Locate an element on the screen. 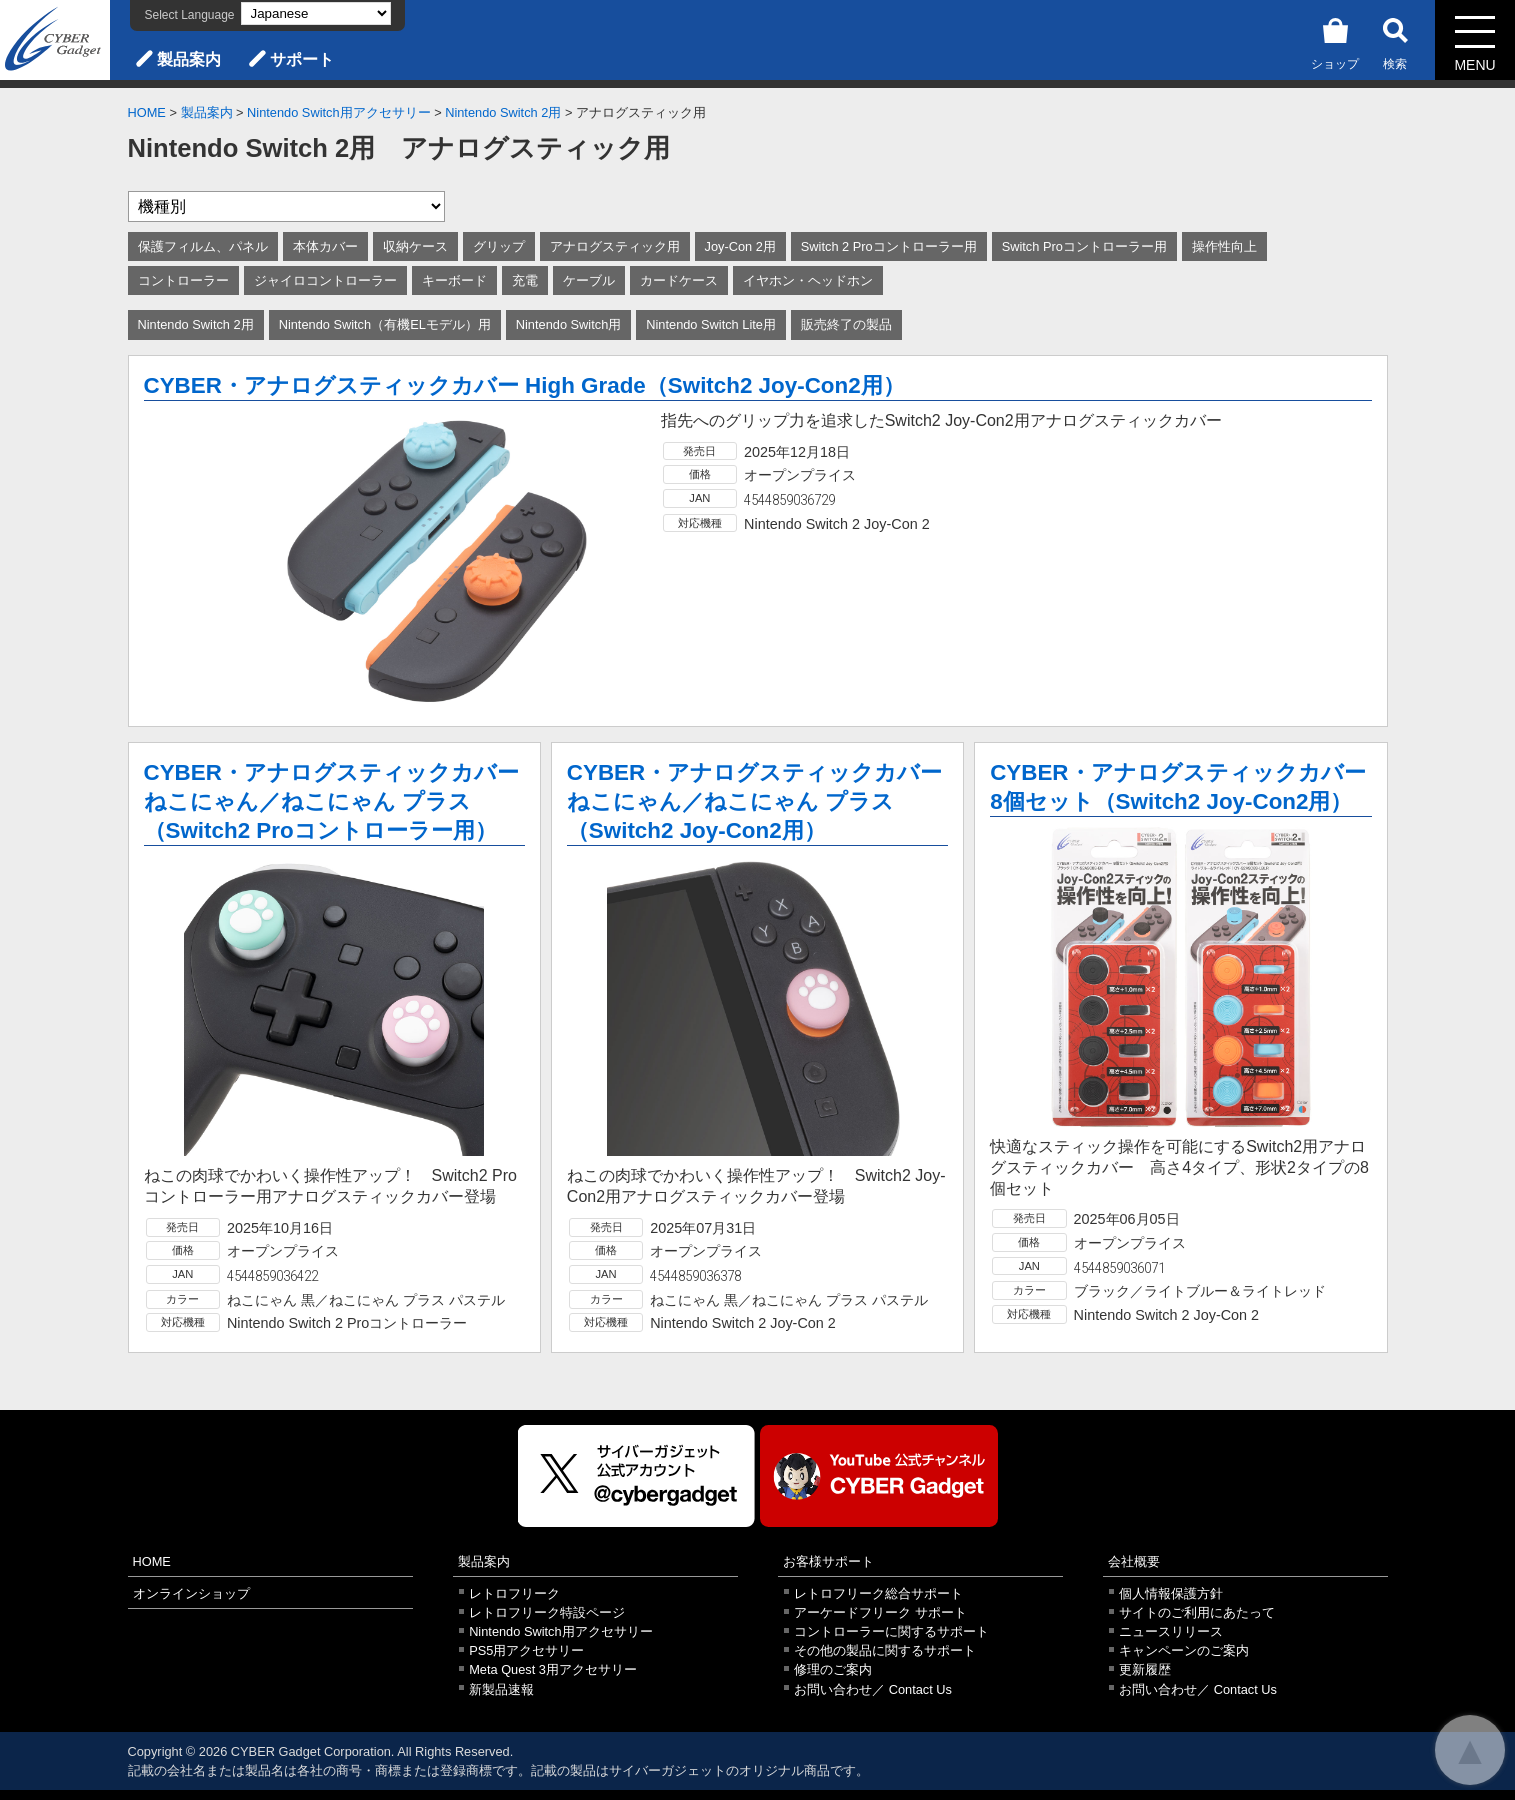 This screenshot has width=1515, height=1800. 充電 is located at coordinates (525, 280).